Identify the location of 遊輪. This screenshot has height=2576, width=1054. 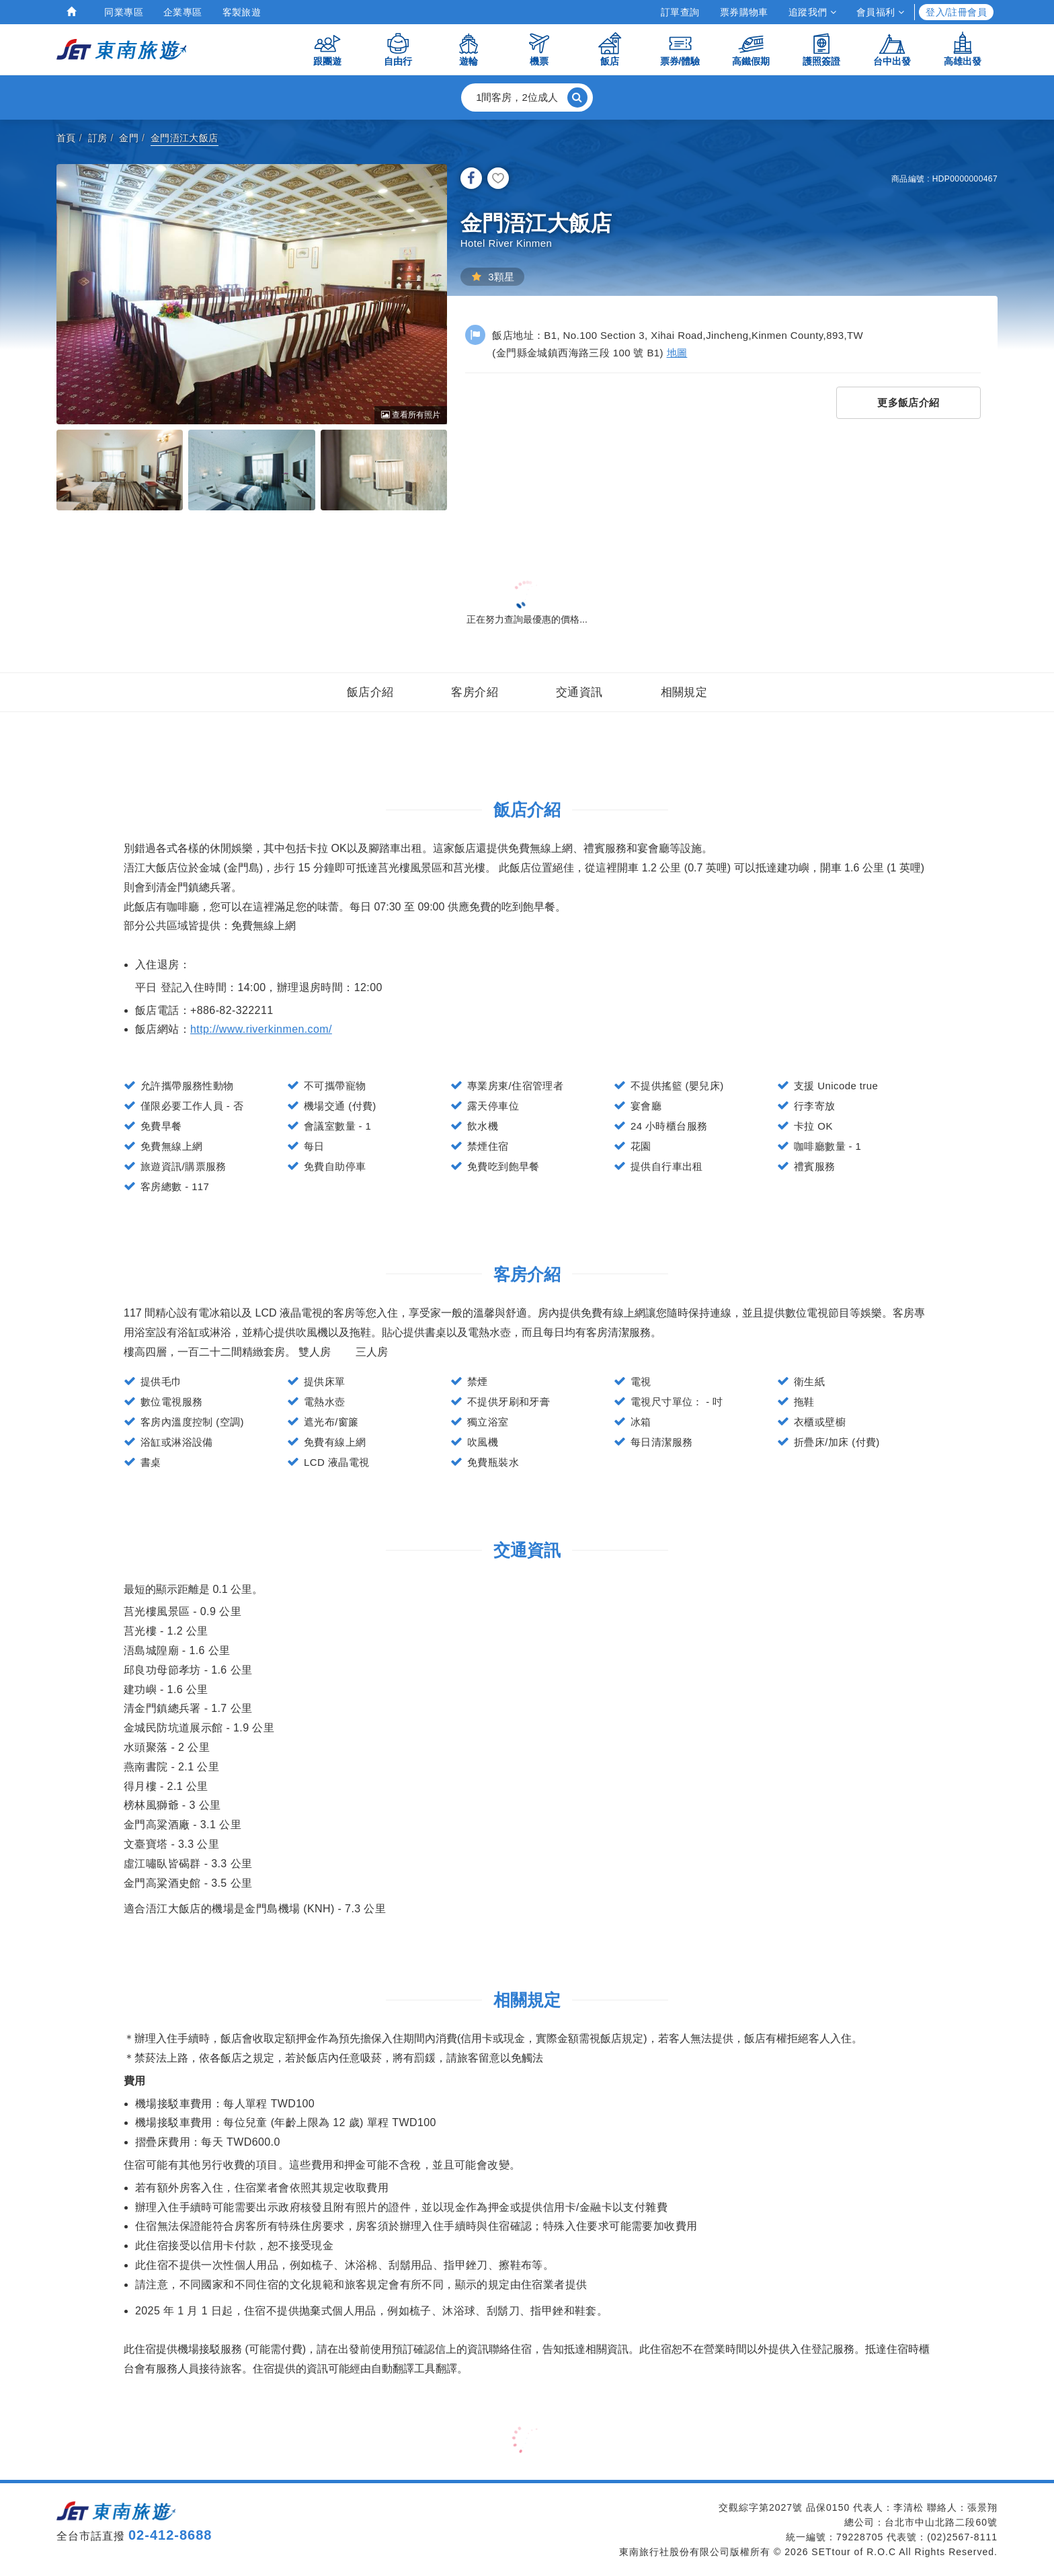
(468, 49).